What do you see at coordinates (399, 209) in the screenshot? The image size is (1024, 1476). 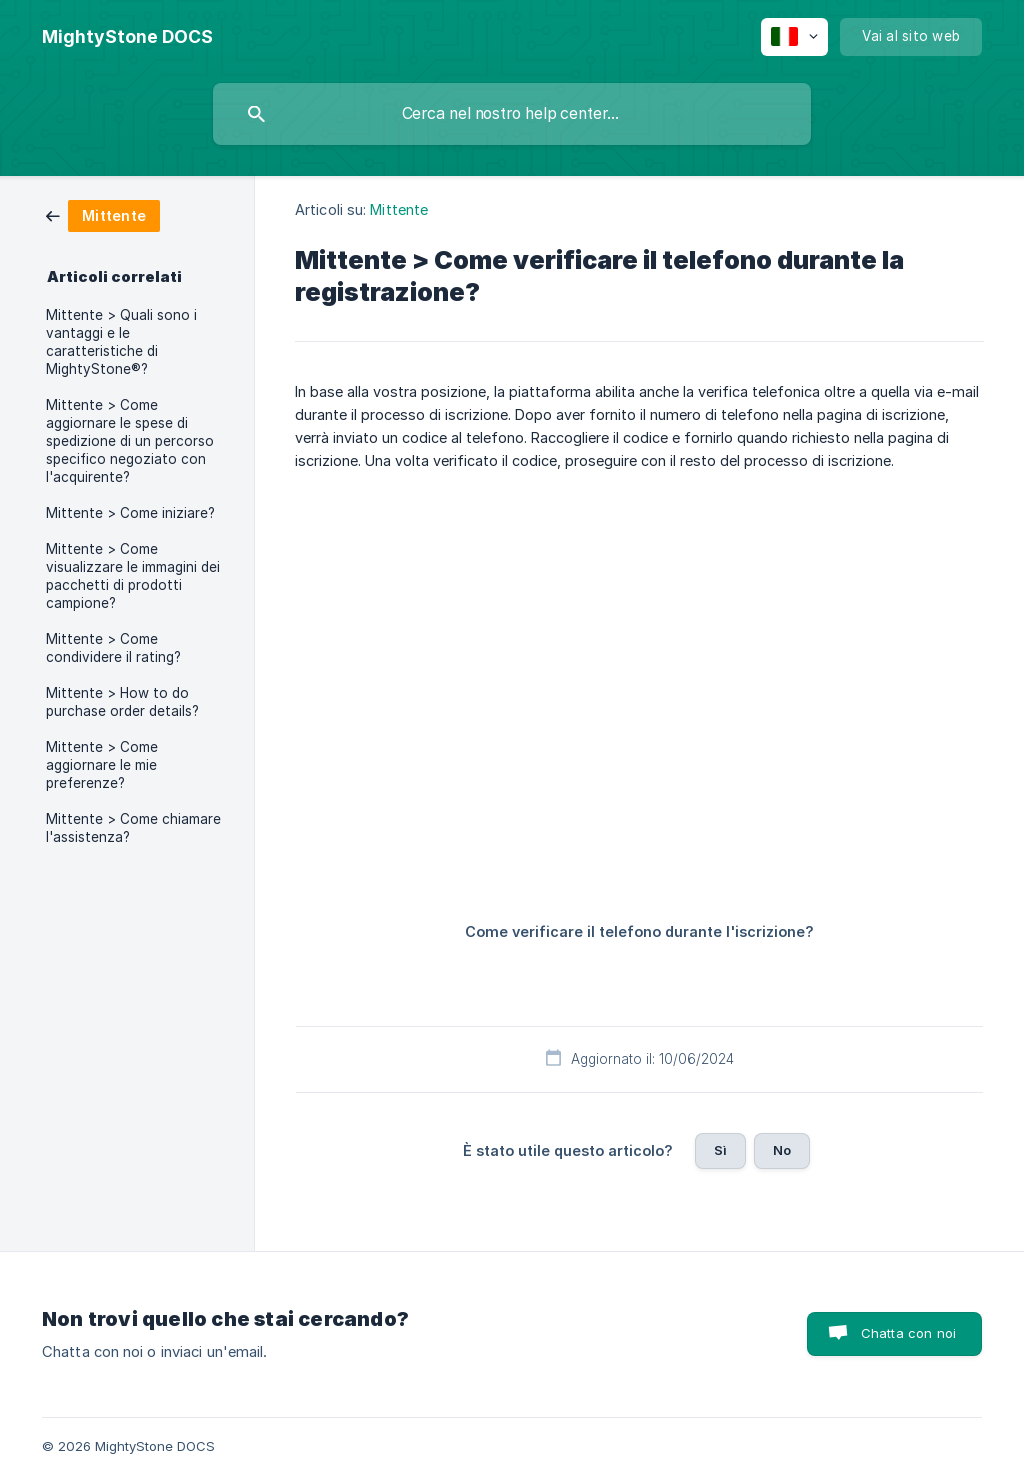 I see `Mittente [link]` at bounding box center [399, 209].